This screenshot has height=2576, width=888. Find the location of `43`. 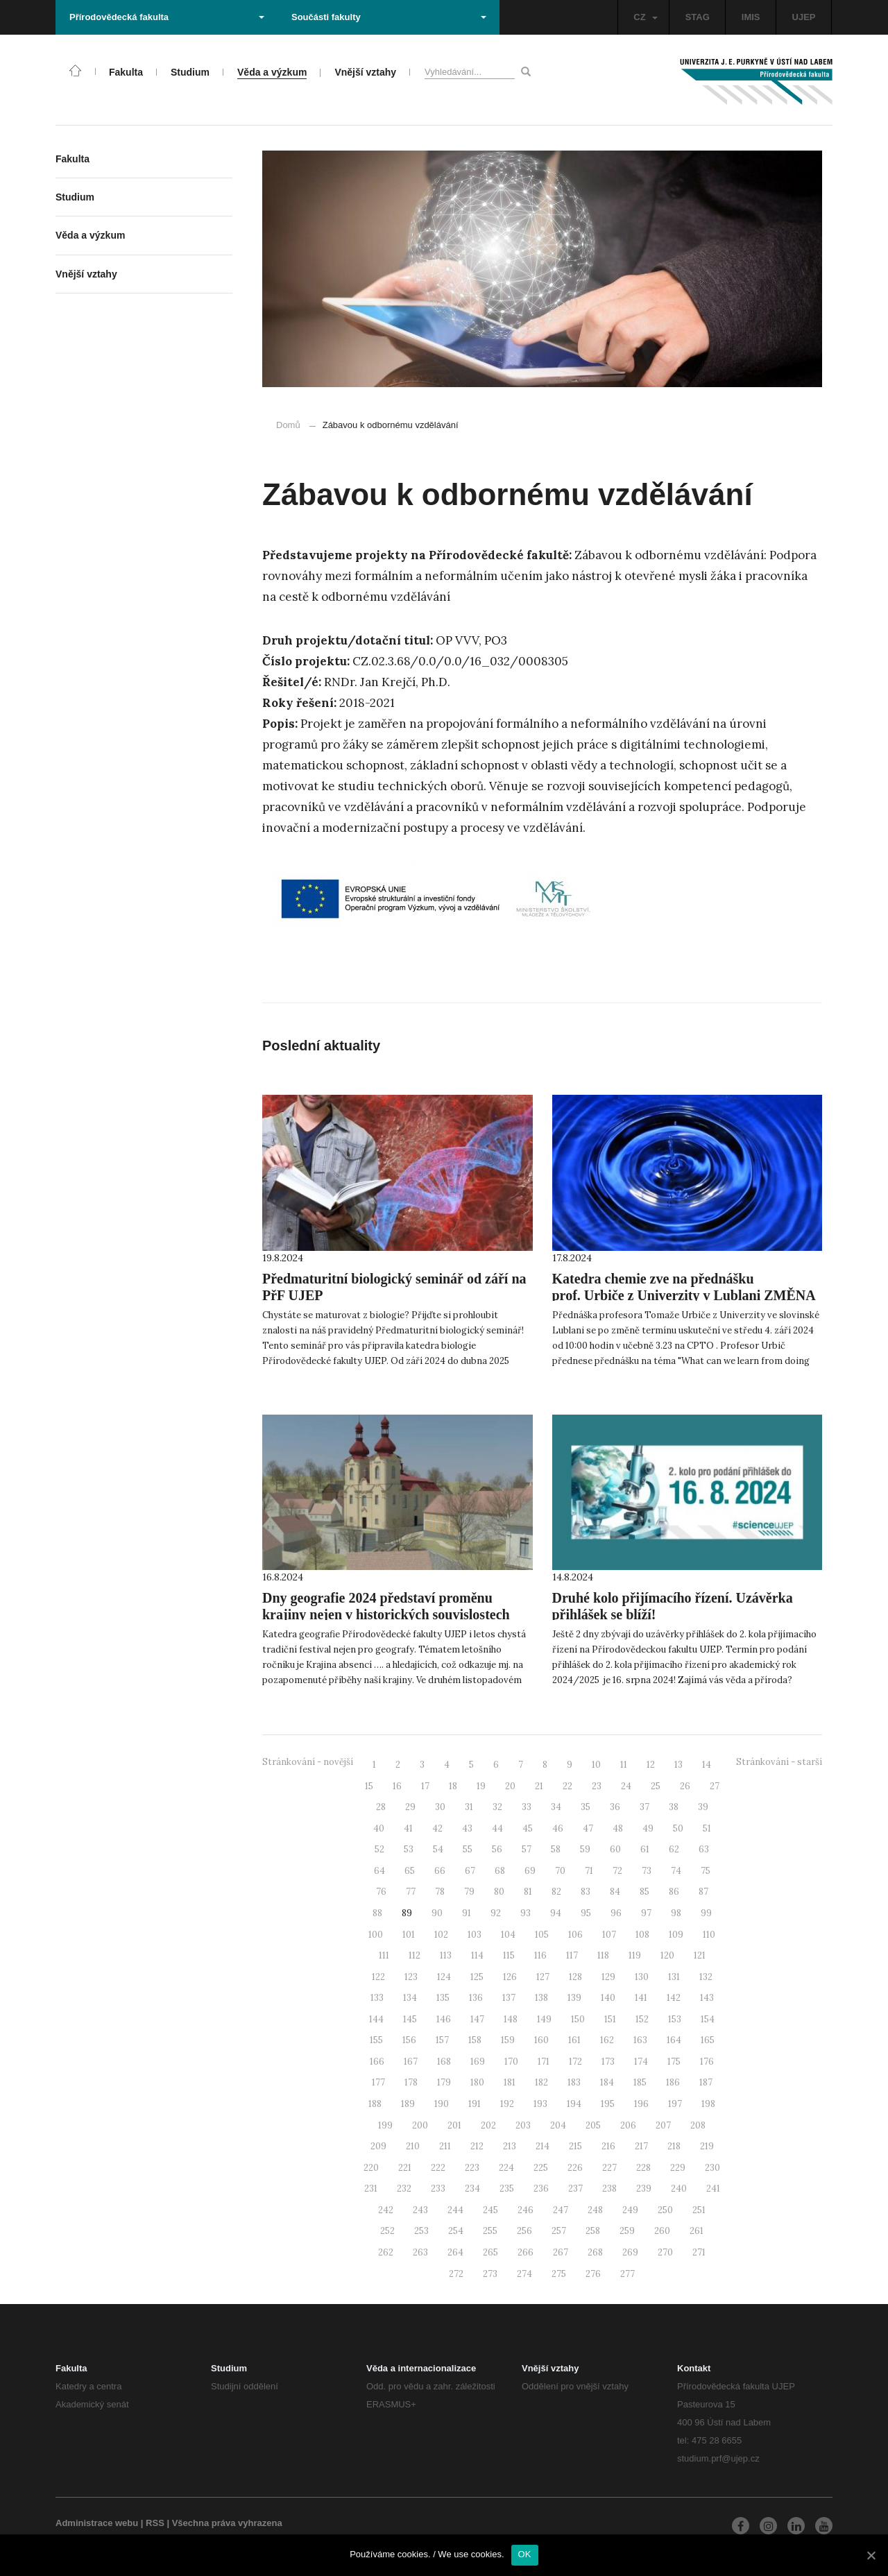

43 is located at coordinates (467, 1828).